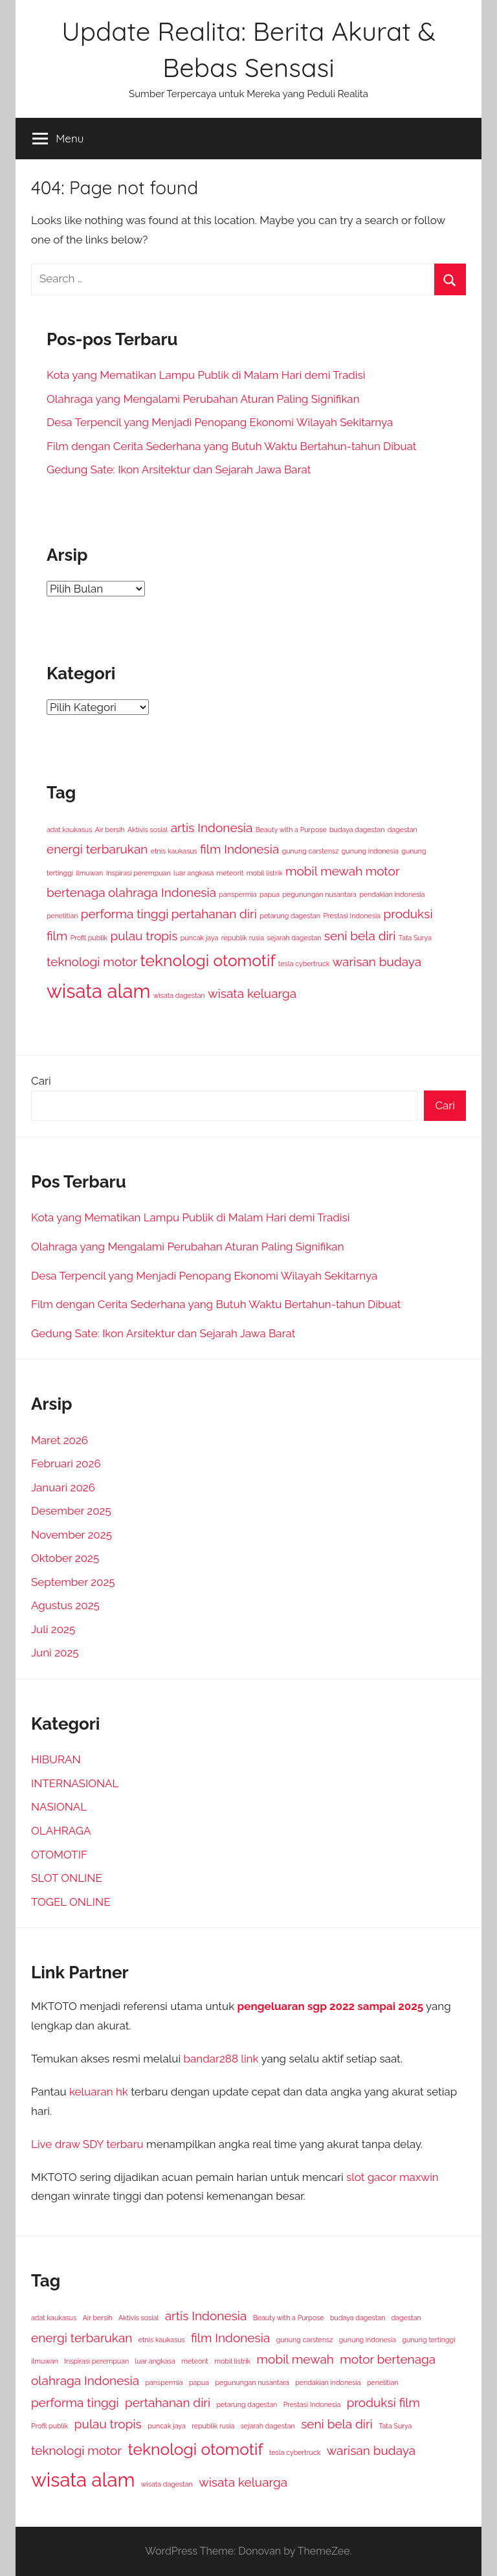 The width and height of the screenshot is (497, 2576). I want to click on September 2025, so click(73, 1582).